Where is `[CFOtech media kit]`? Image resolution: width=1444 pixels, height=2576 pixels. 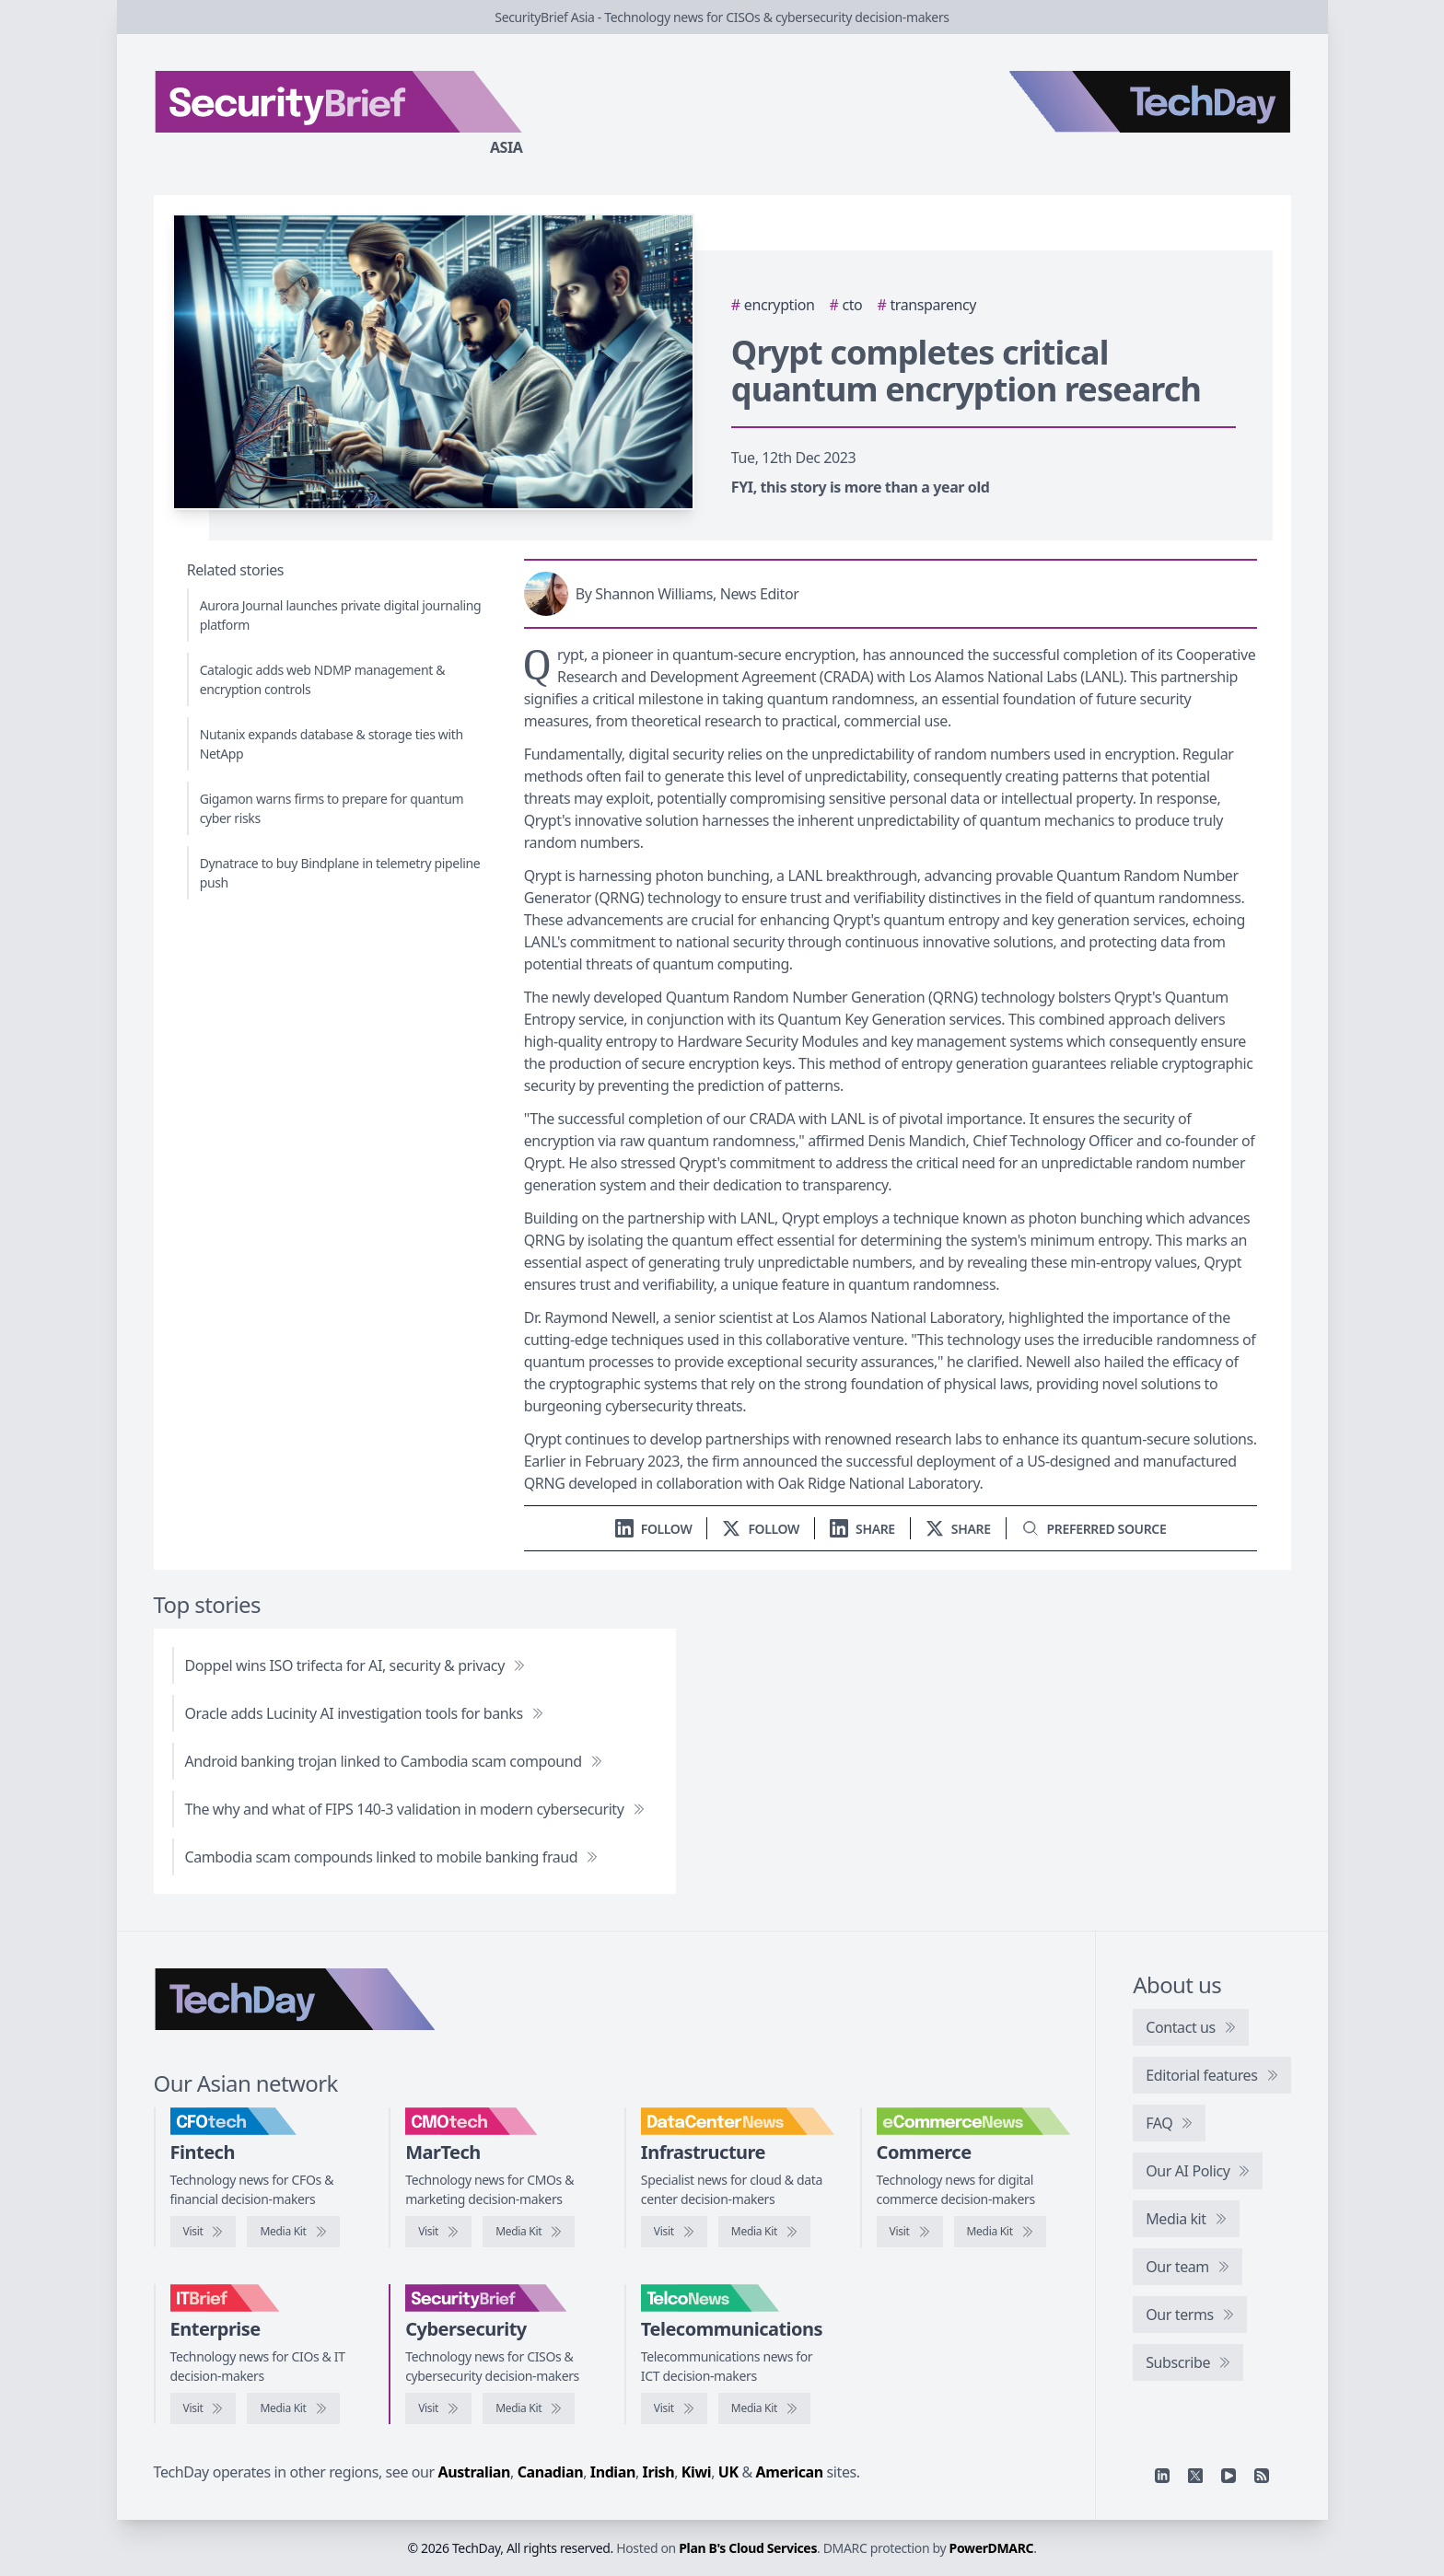 [CFOtech media kit] is located at coordinates (293, 2231).